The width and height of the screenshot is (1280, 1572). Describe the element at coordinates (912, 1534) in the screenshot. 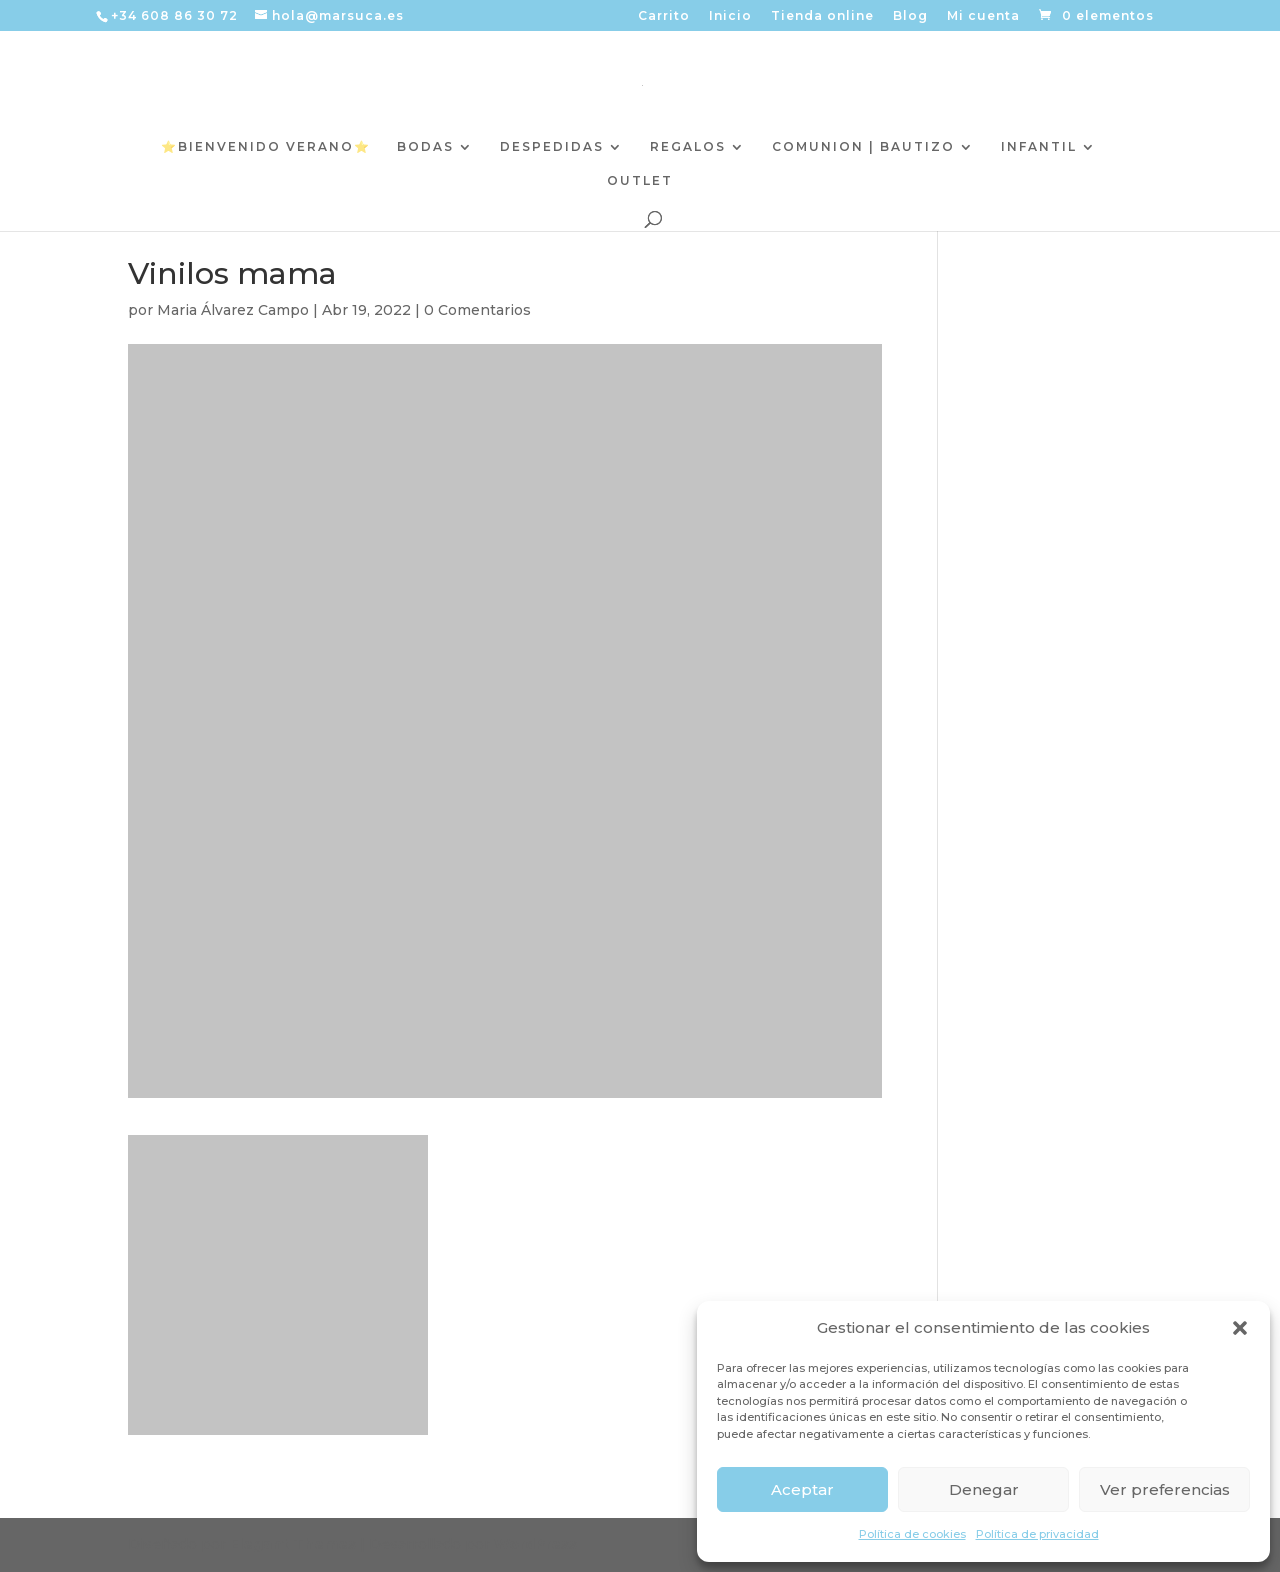

I see `Política de cookies` at that location.